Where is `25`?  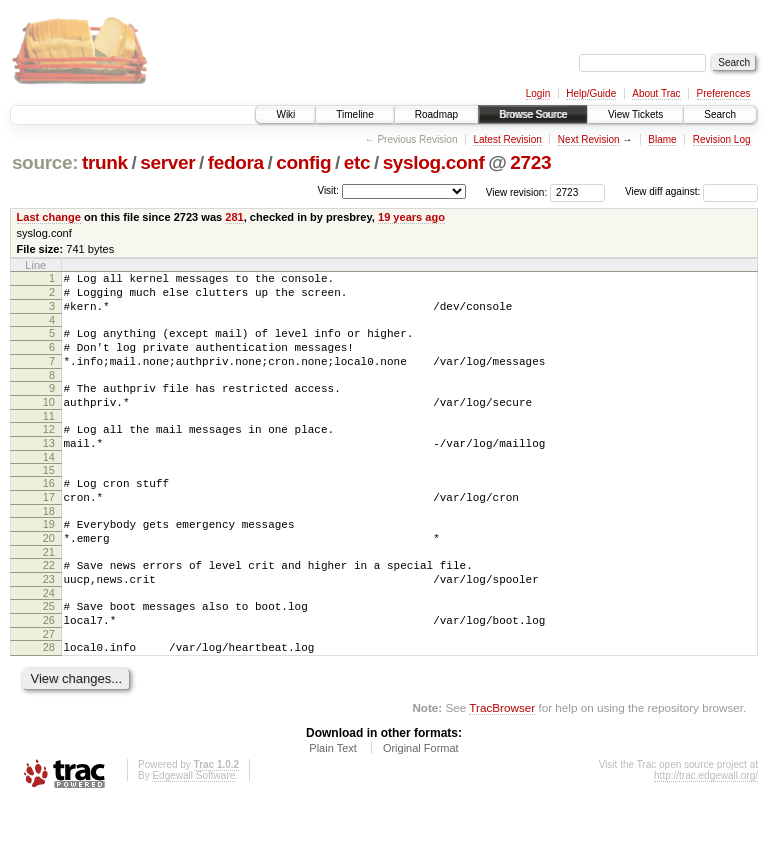
25 is located at coordinates (49, 654).